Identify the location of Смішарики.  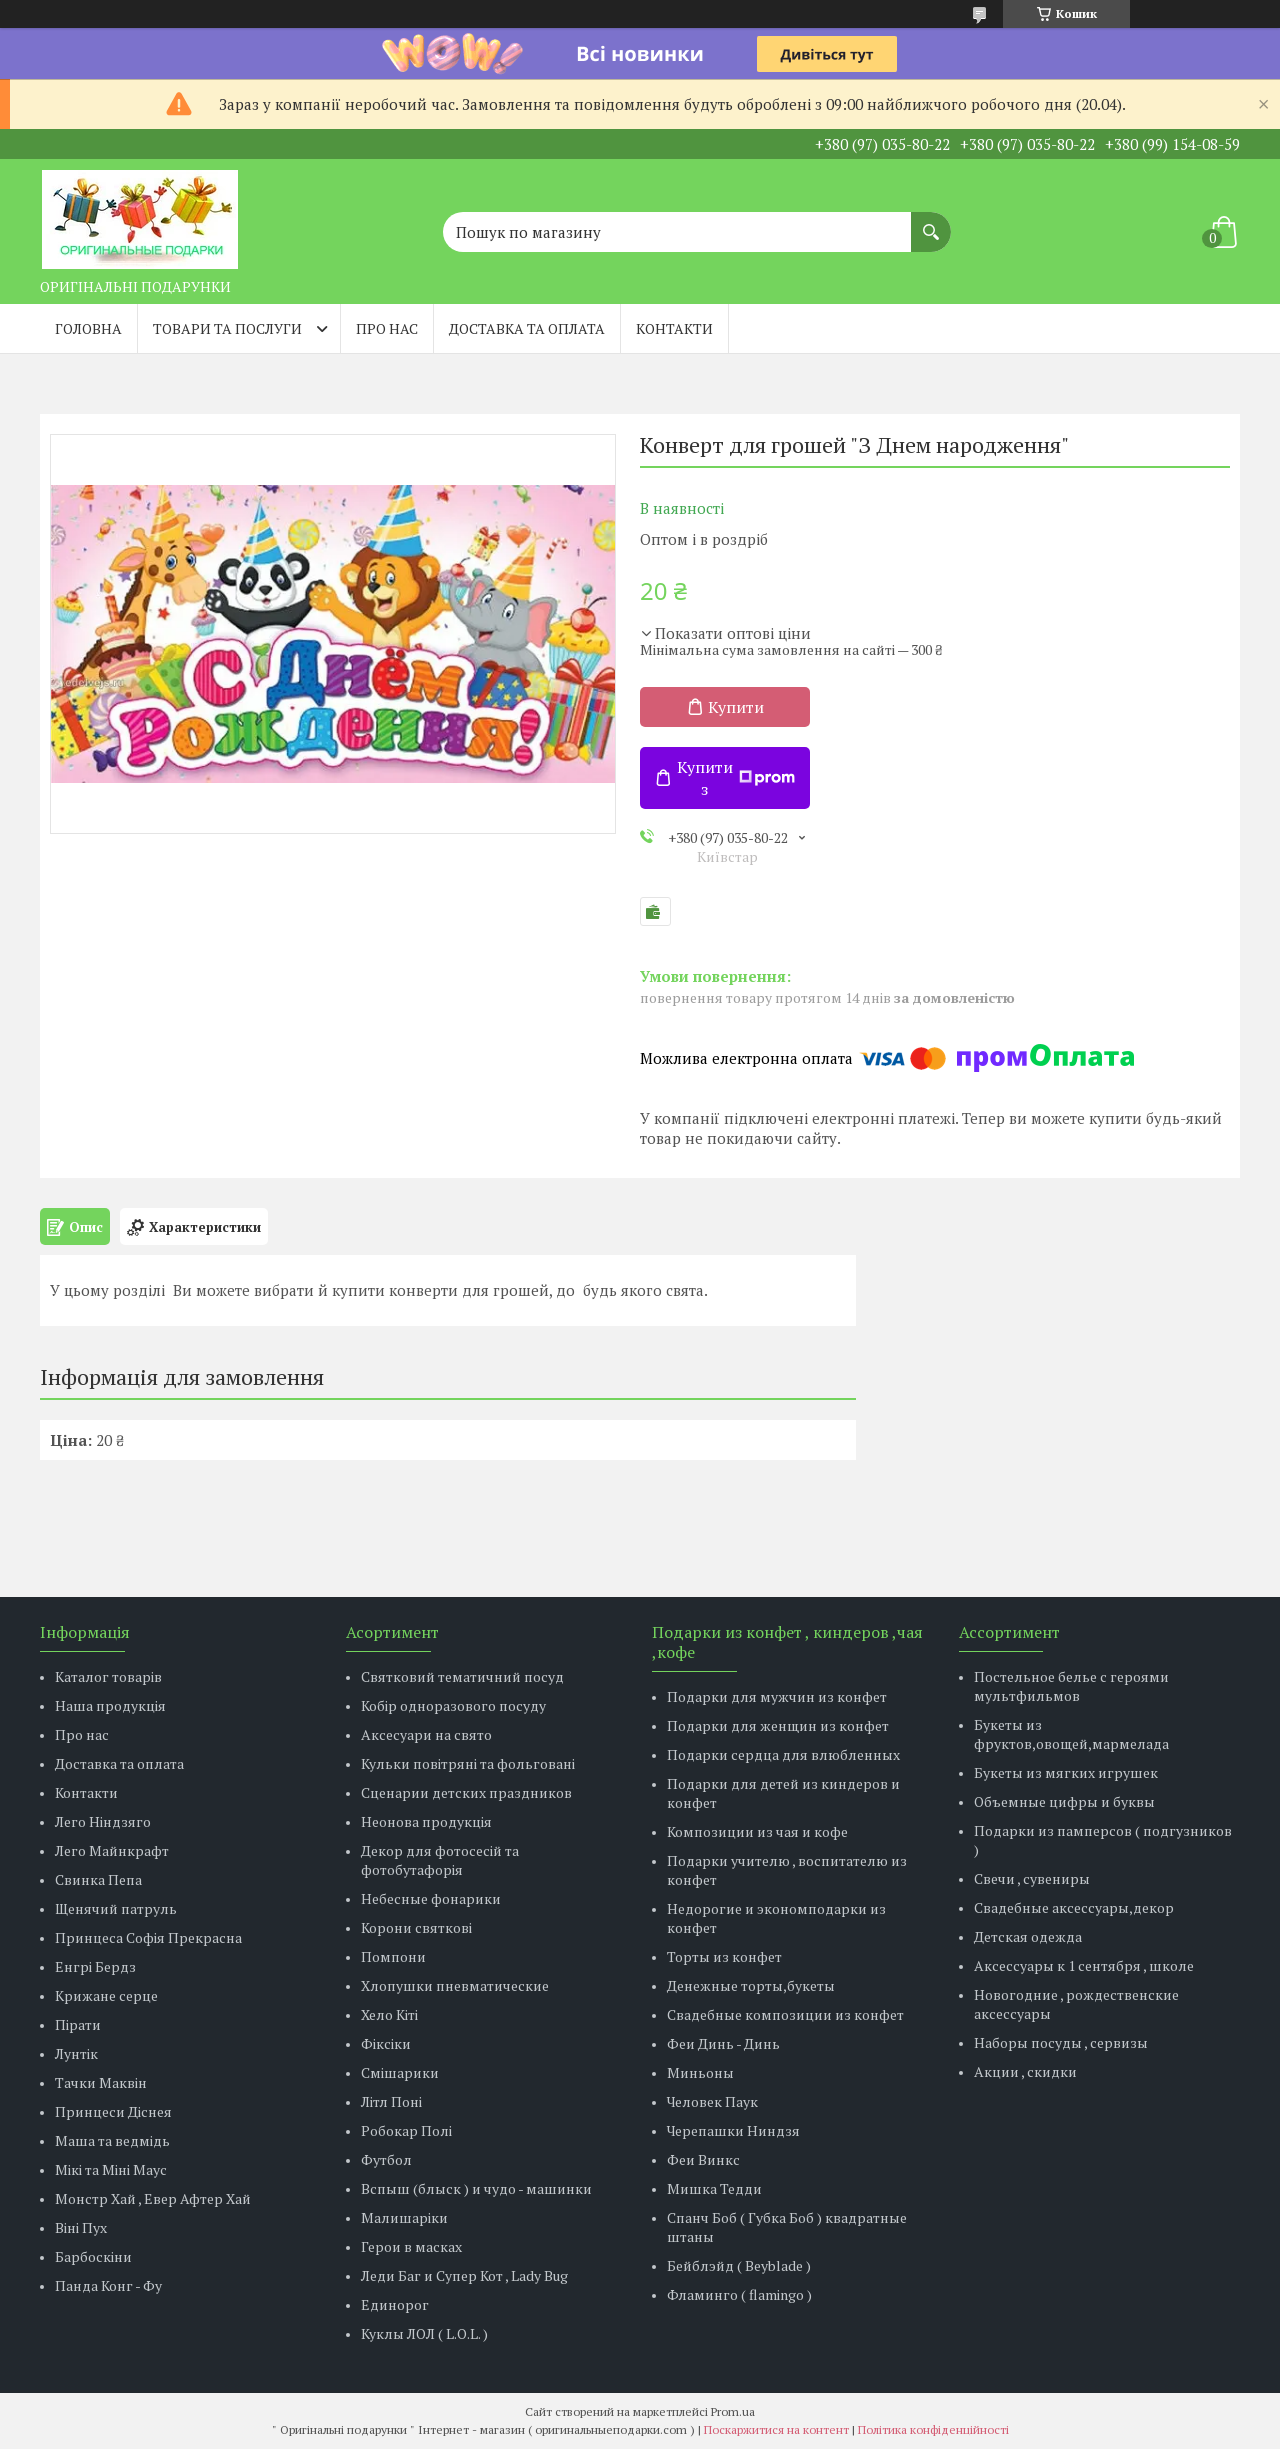
(400, 2072).